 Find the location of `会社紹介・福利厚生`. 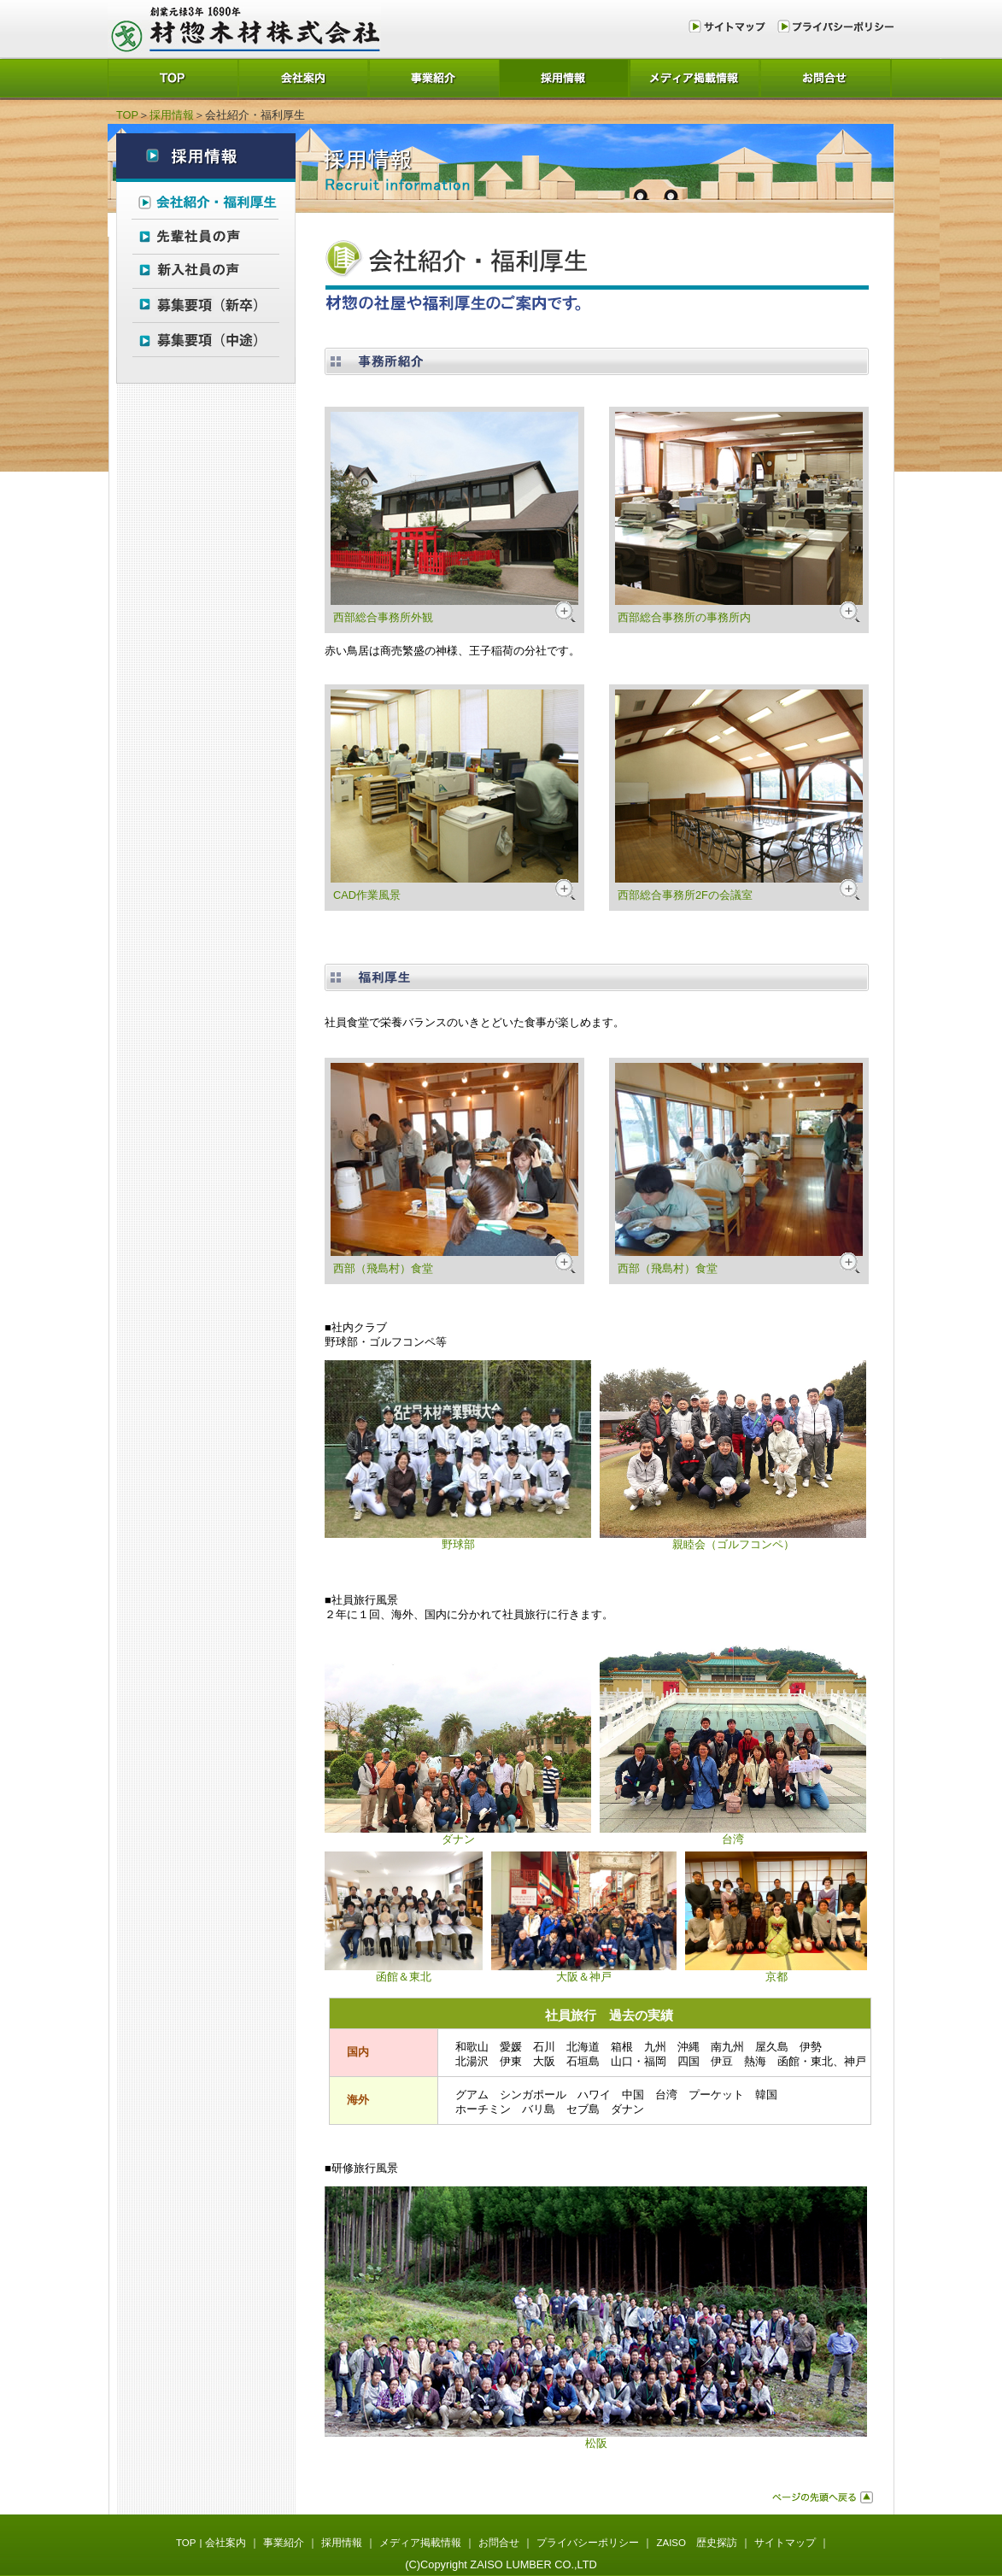

会社紹介・福利厚生 is located at coordinates (206, 199).